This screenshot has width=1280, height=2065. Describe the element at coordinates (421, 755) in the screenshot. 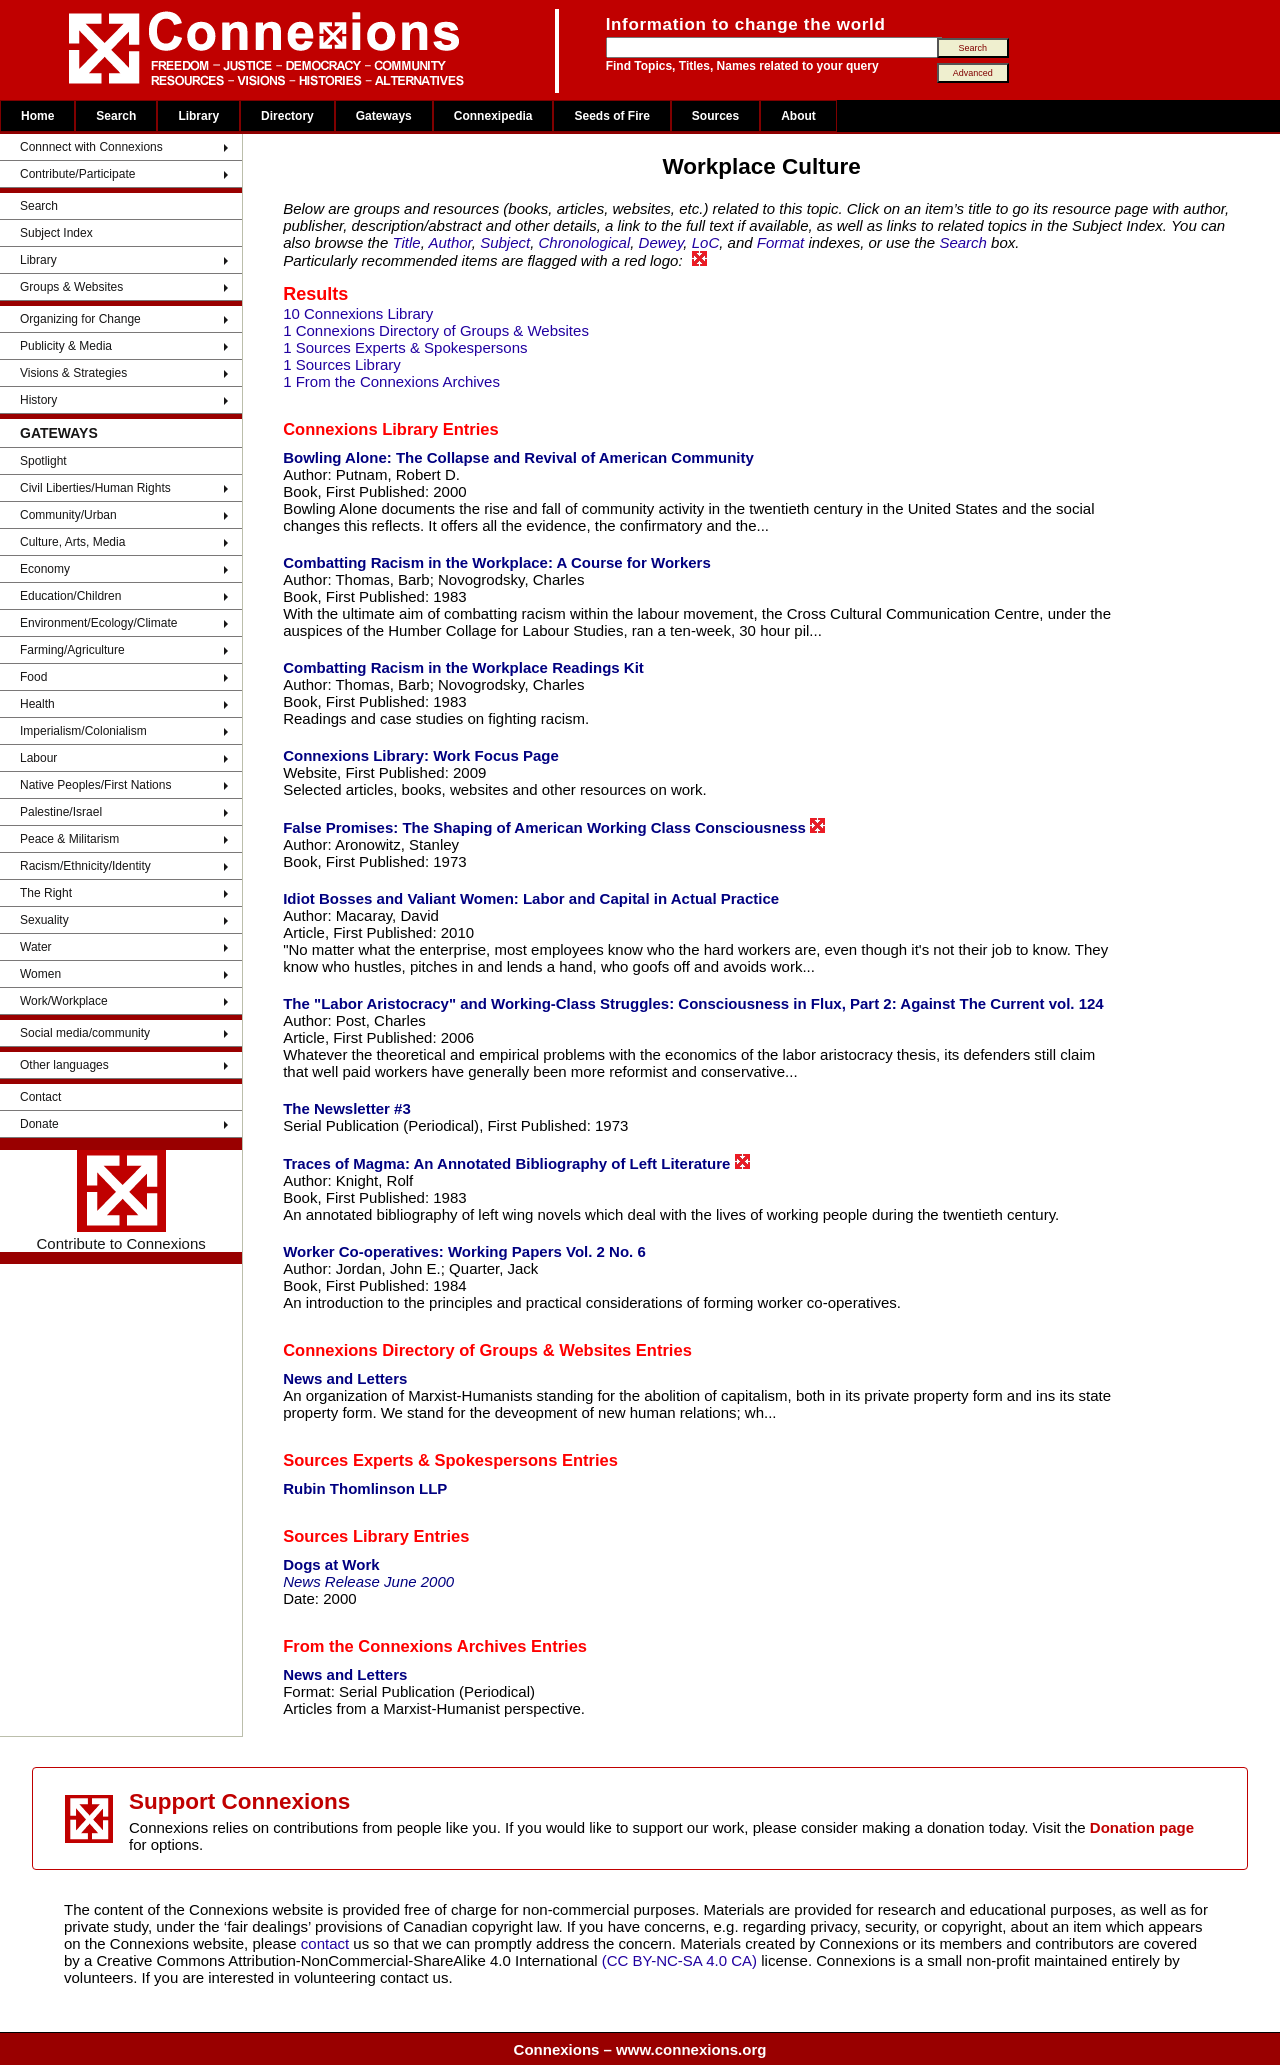

I see `Connexions Library: Work Focus Page` at that location.